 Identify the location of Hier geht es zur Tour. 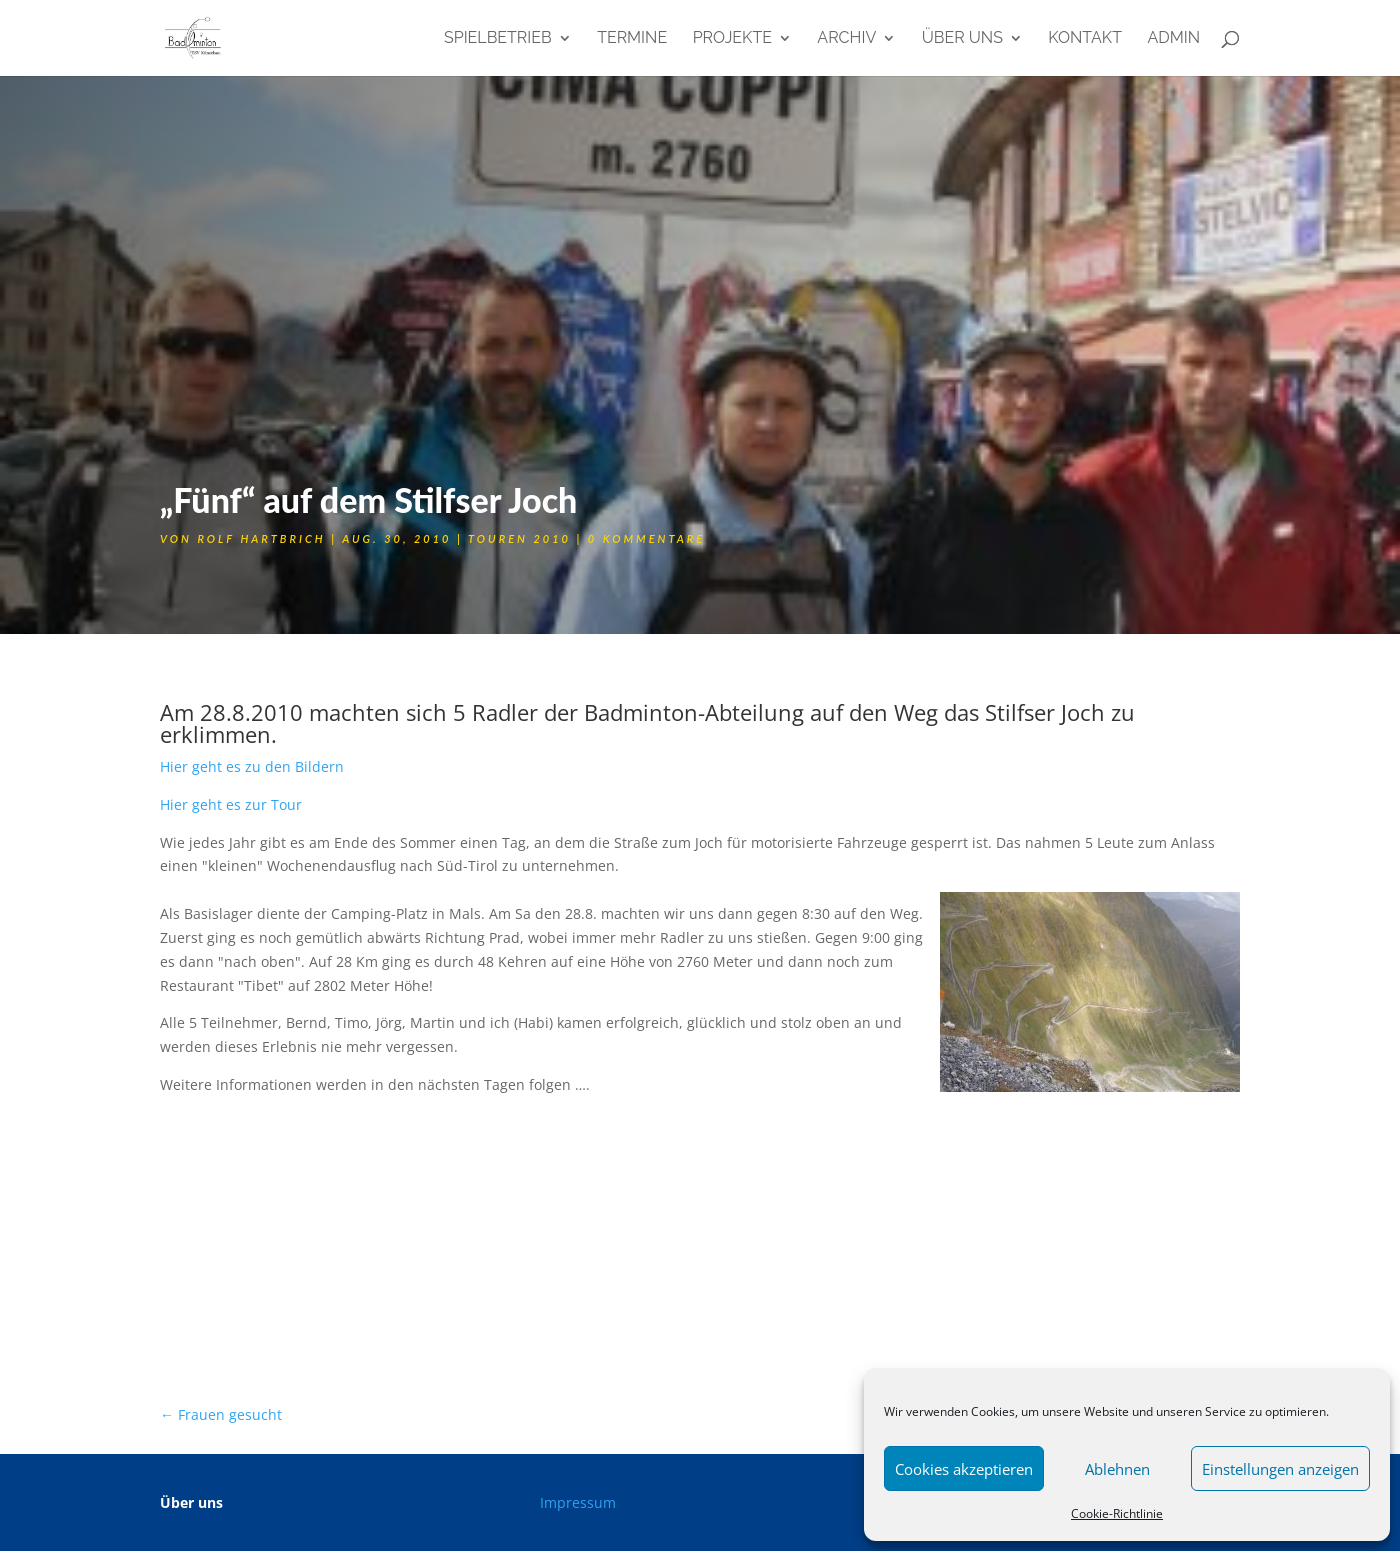
(231, 804).